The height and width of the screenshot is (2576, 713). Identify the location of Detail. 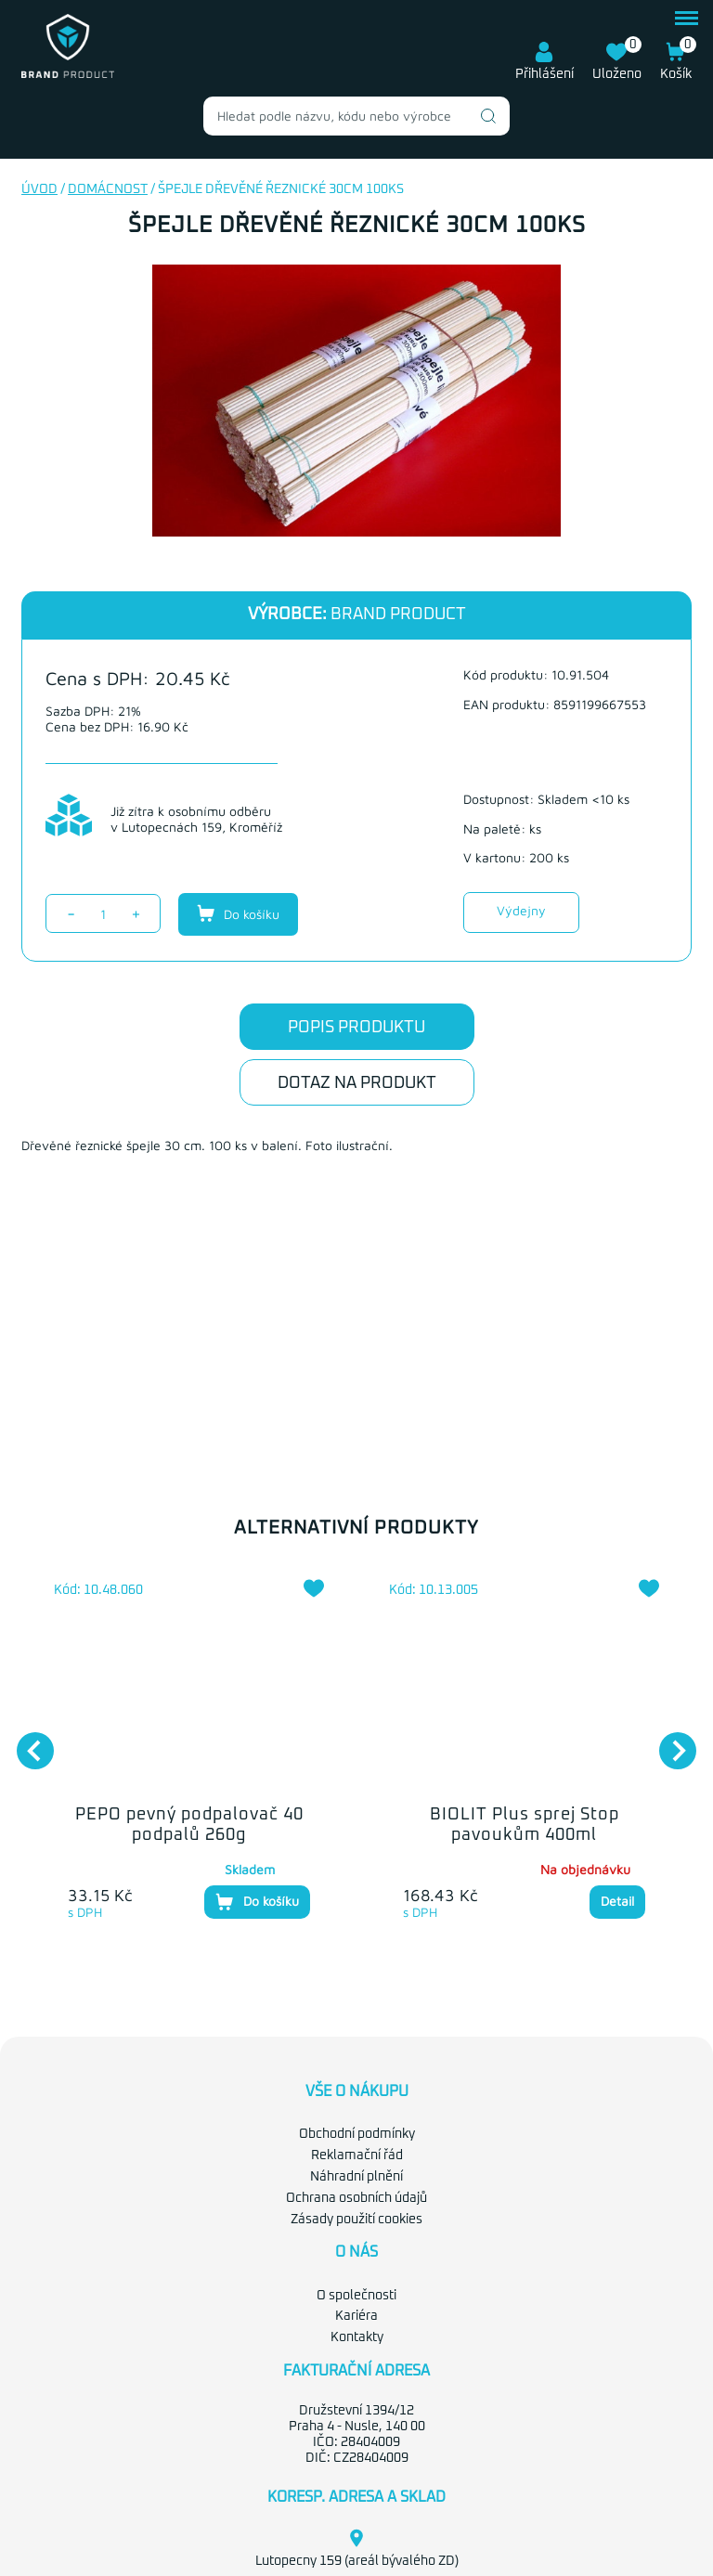
(617, 1901).